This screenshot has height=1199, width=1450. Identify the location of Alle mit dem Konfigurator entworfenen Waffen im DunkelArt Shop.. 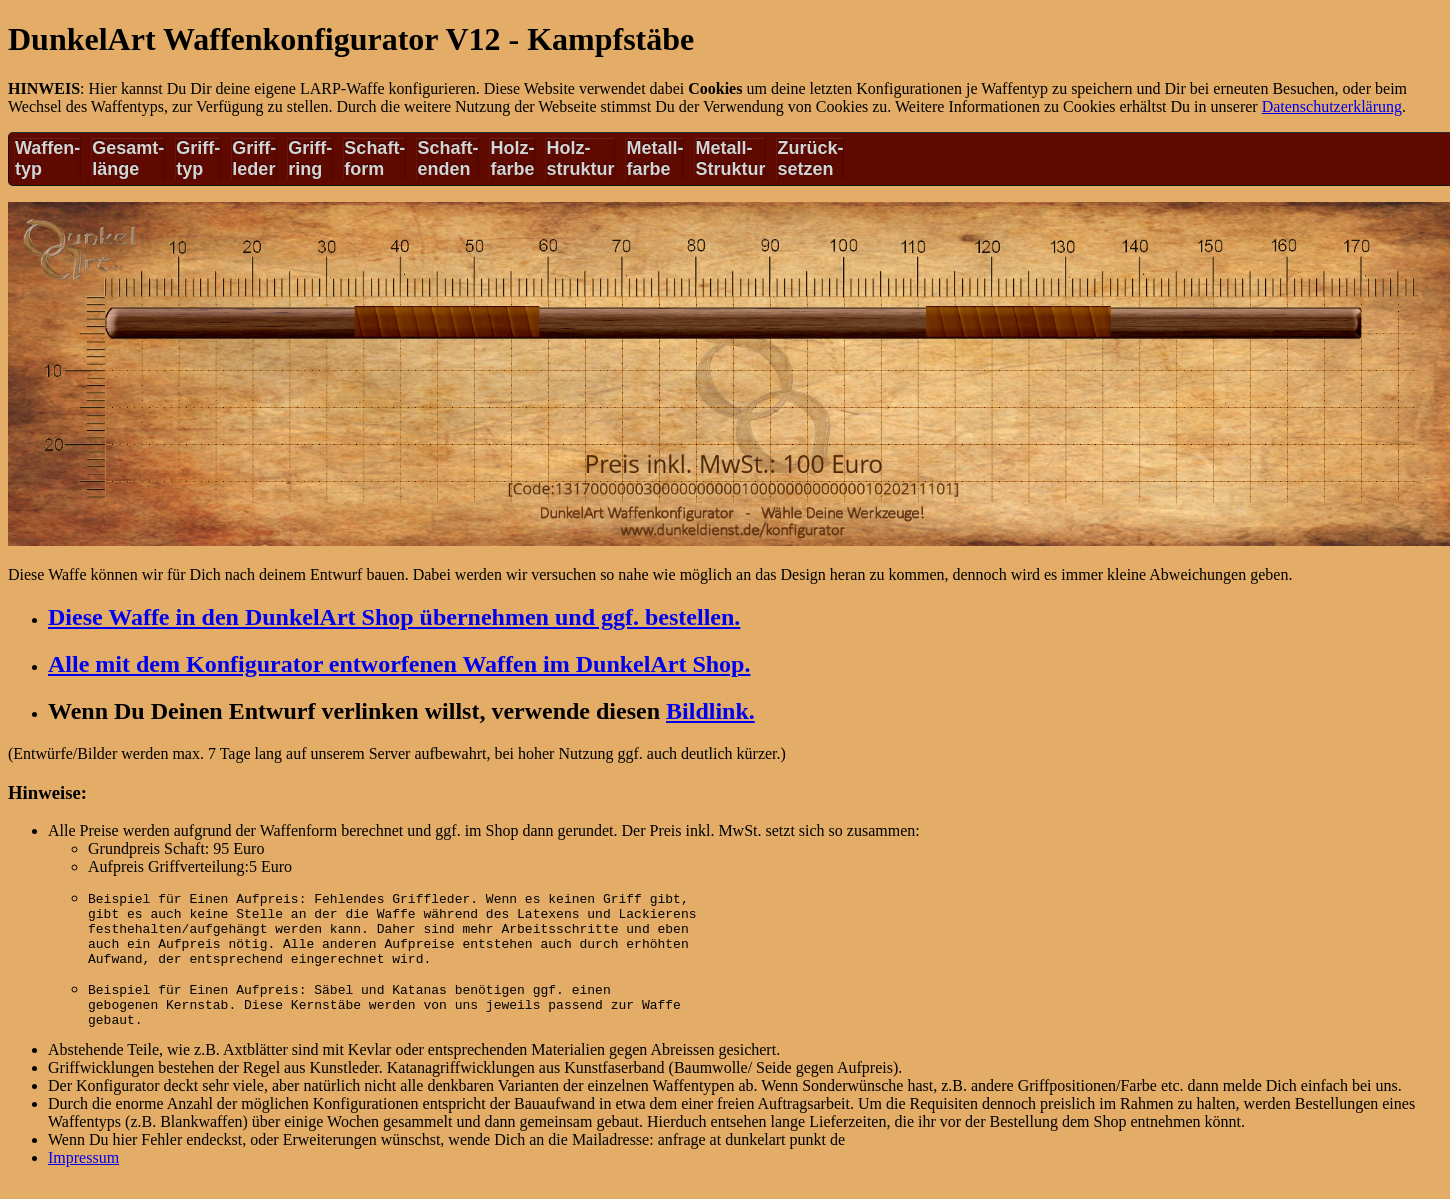
(399, 664).